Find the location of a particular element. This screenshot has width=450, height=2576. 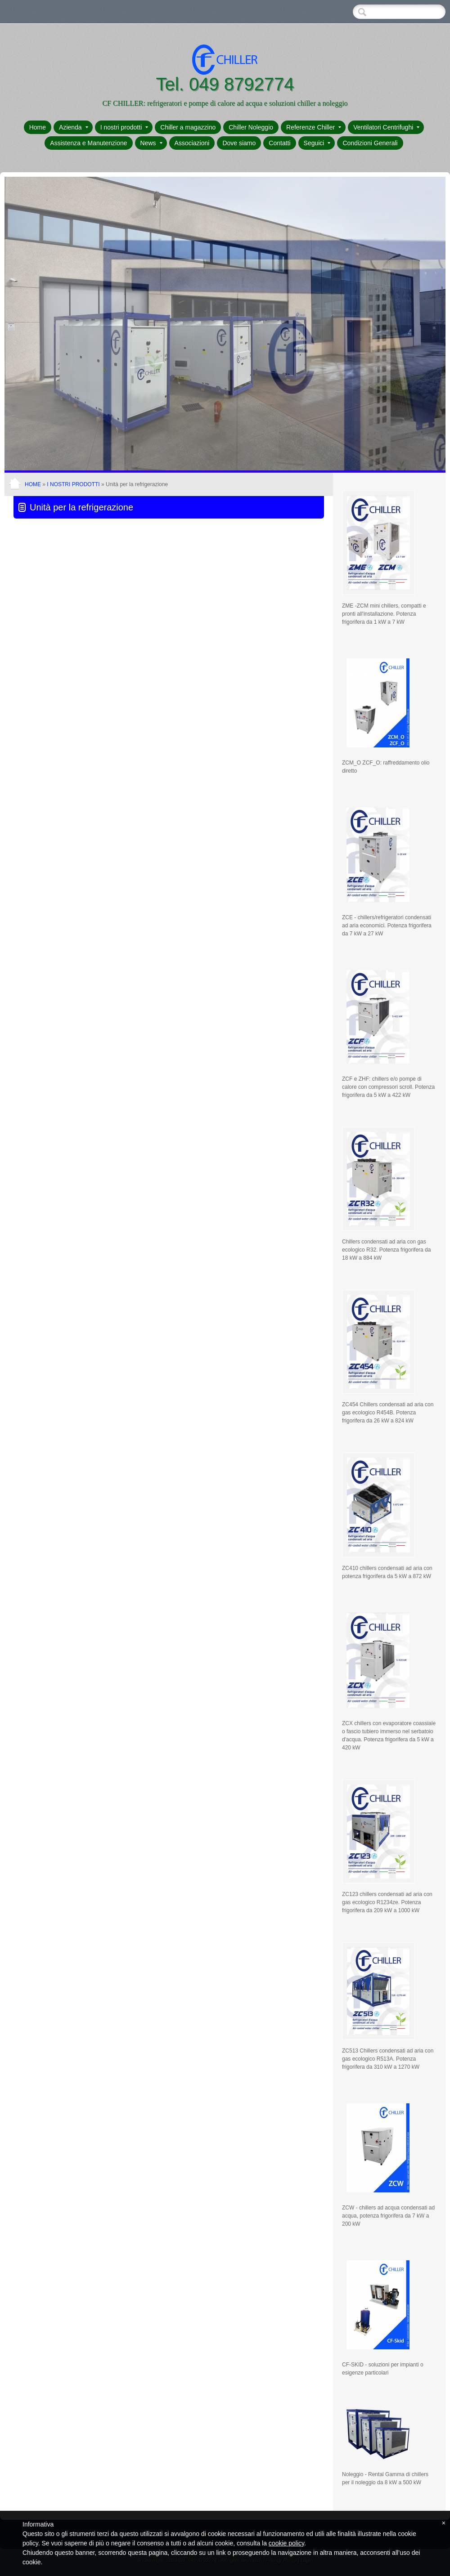

cookie policy is located at coordinates (286, 2543).